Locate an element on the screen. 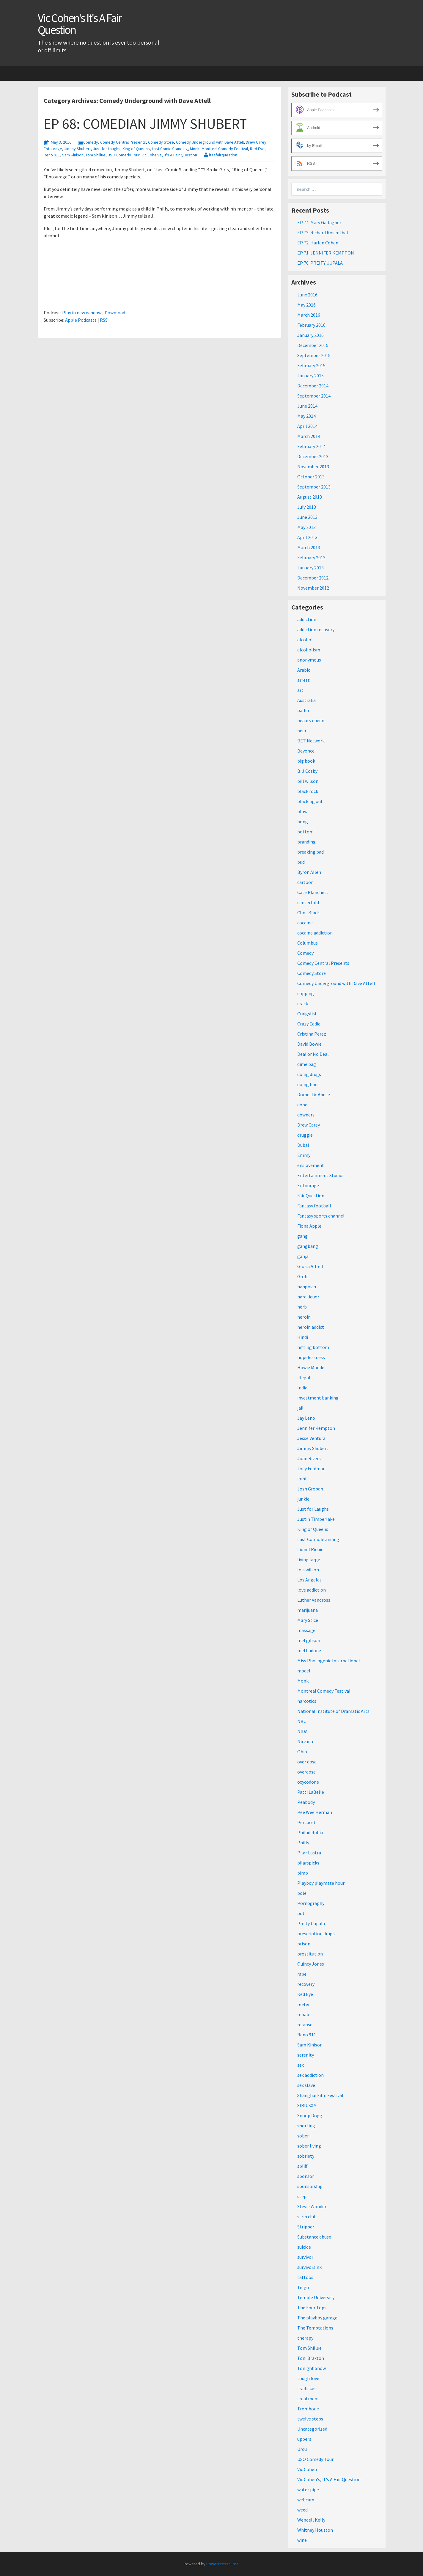 This screenshot has height=2576, width=423. Domestic Abuse is located at coordinates (313, 1094).